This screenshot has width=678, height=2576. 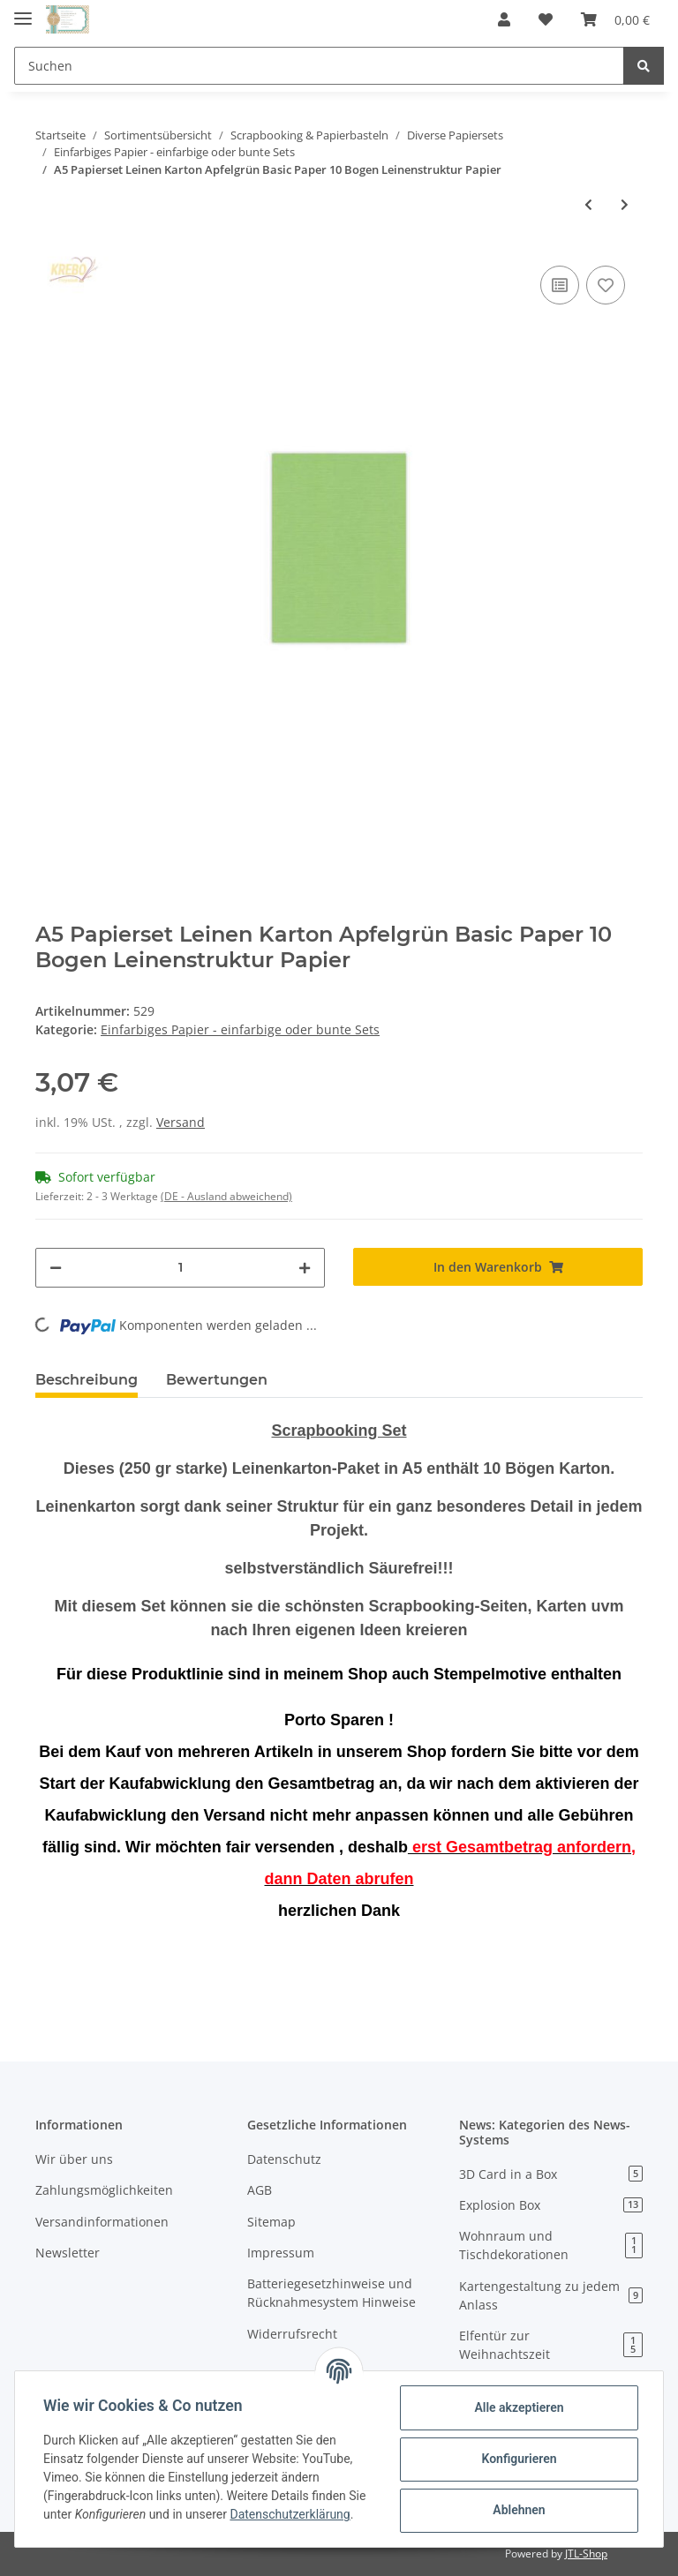 I want to click on Wir über uns, so click(x=74, y=2159).